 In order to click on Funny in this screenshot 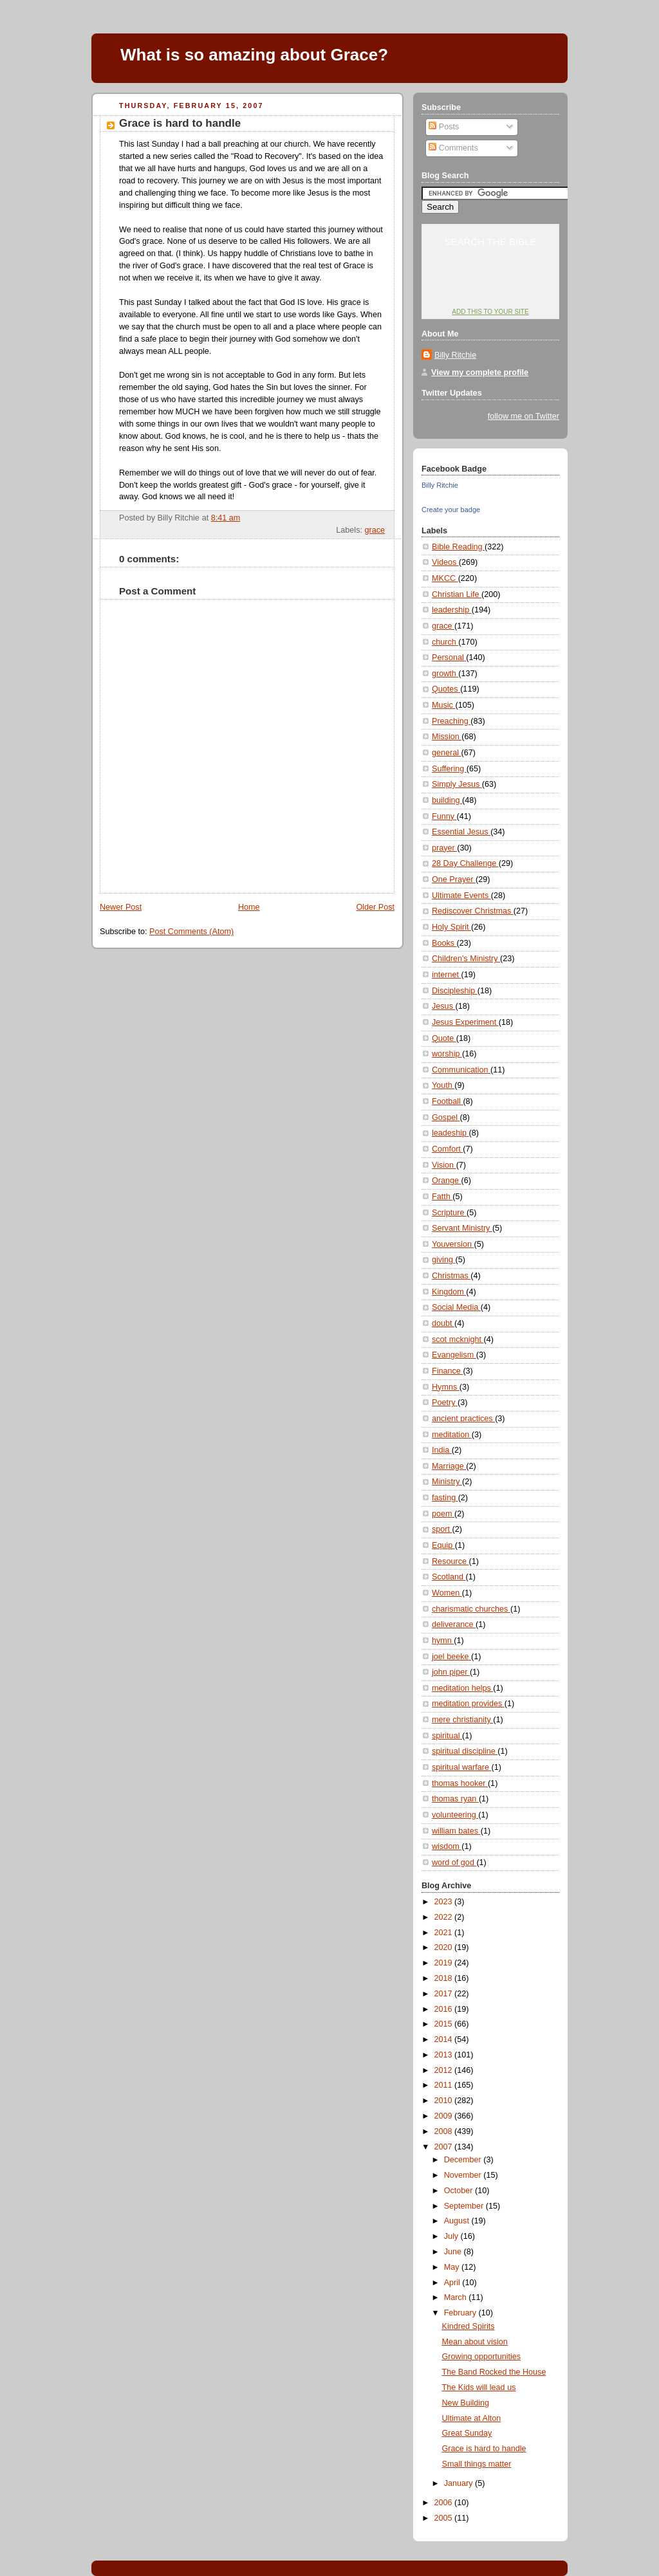, I will do `click(444, 816)`.